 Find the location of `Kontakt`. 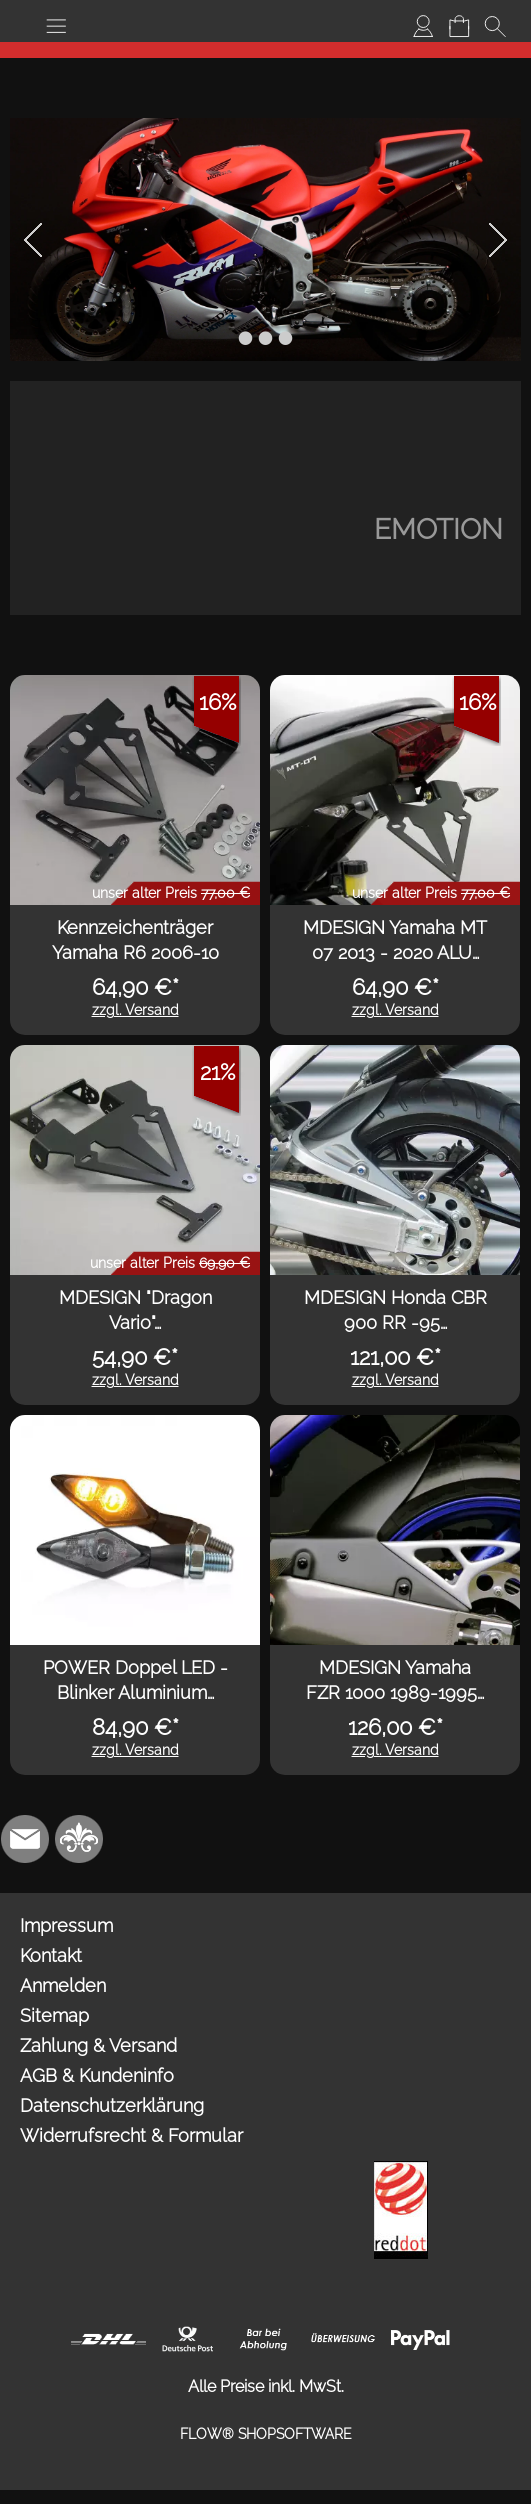

Kontakt is located at coordinates (51, 1955).